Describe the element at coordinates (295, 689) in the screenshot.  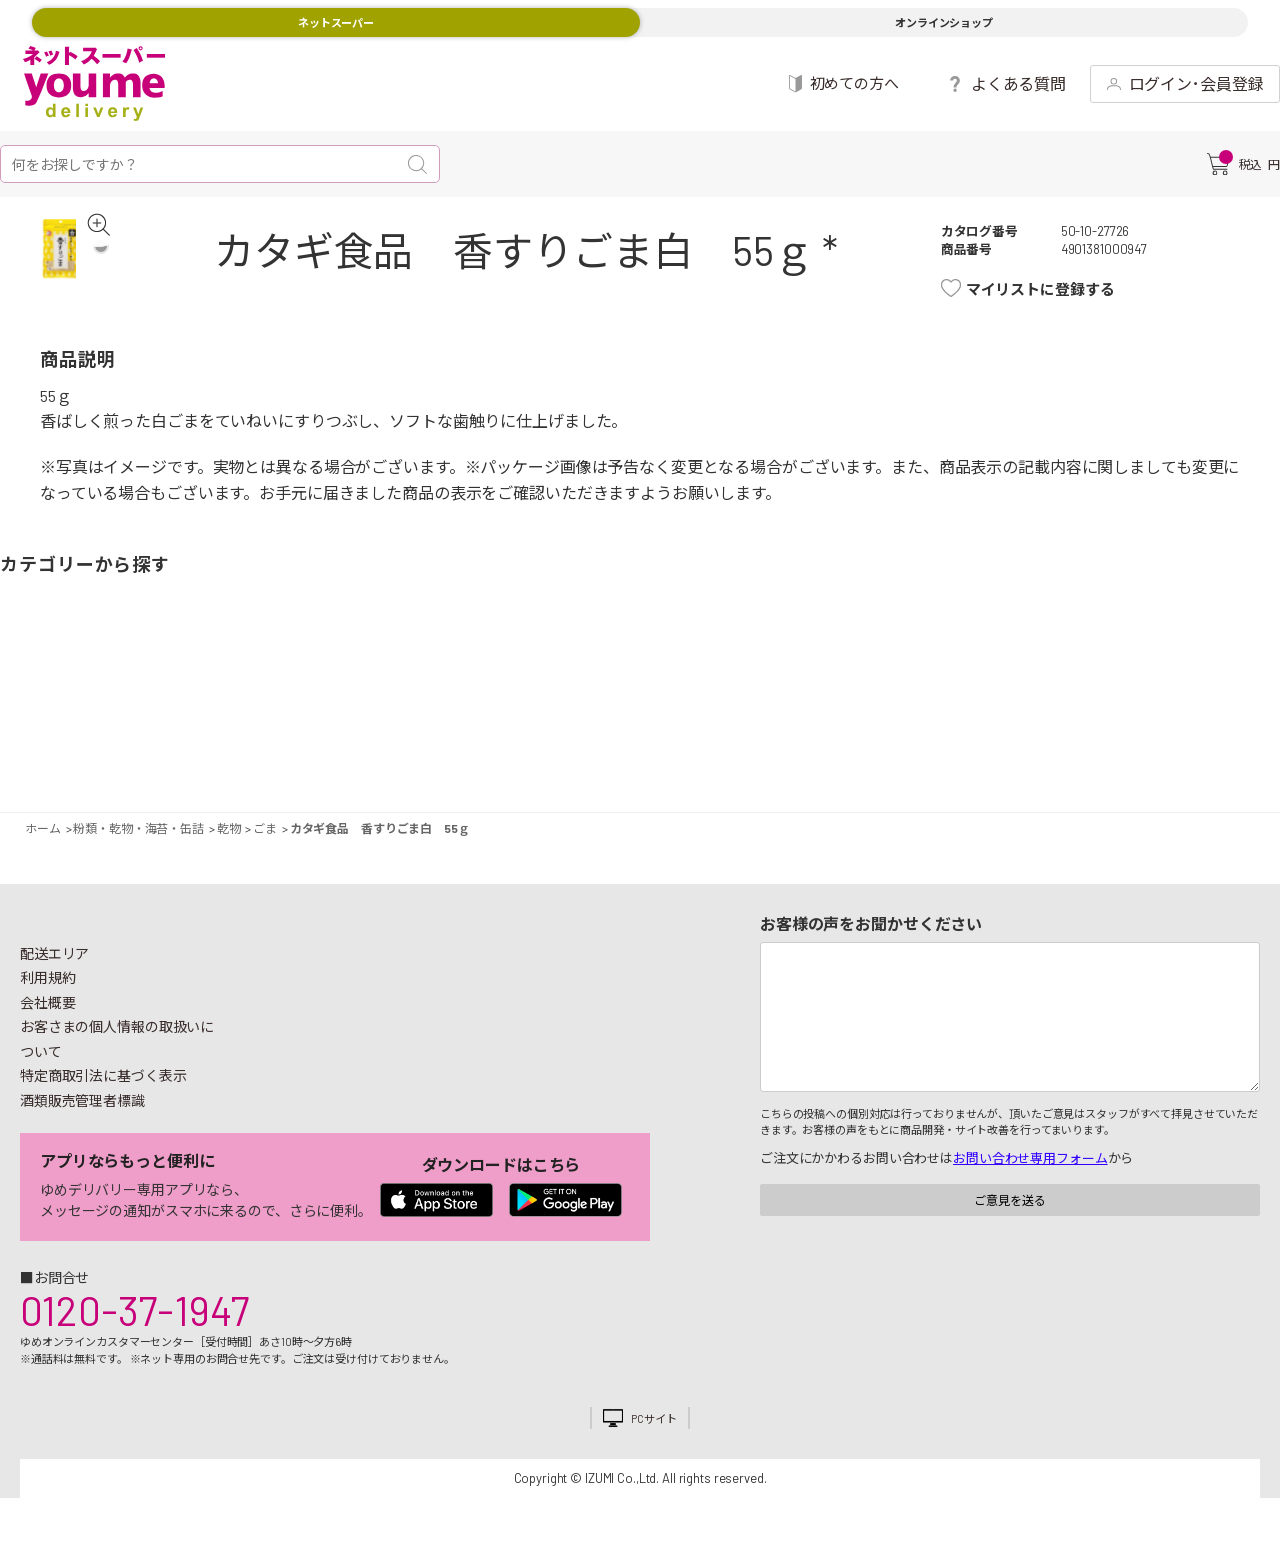
I see `惣菜` at that location.